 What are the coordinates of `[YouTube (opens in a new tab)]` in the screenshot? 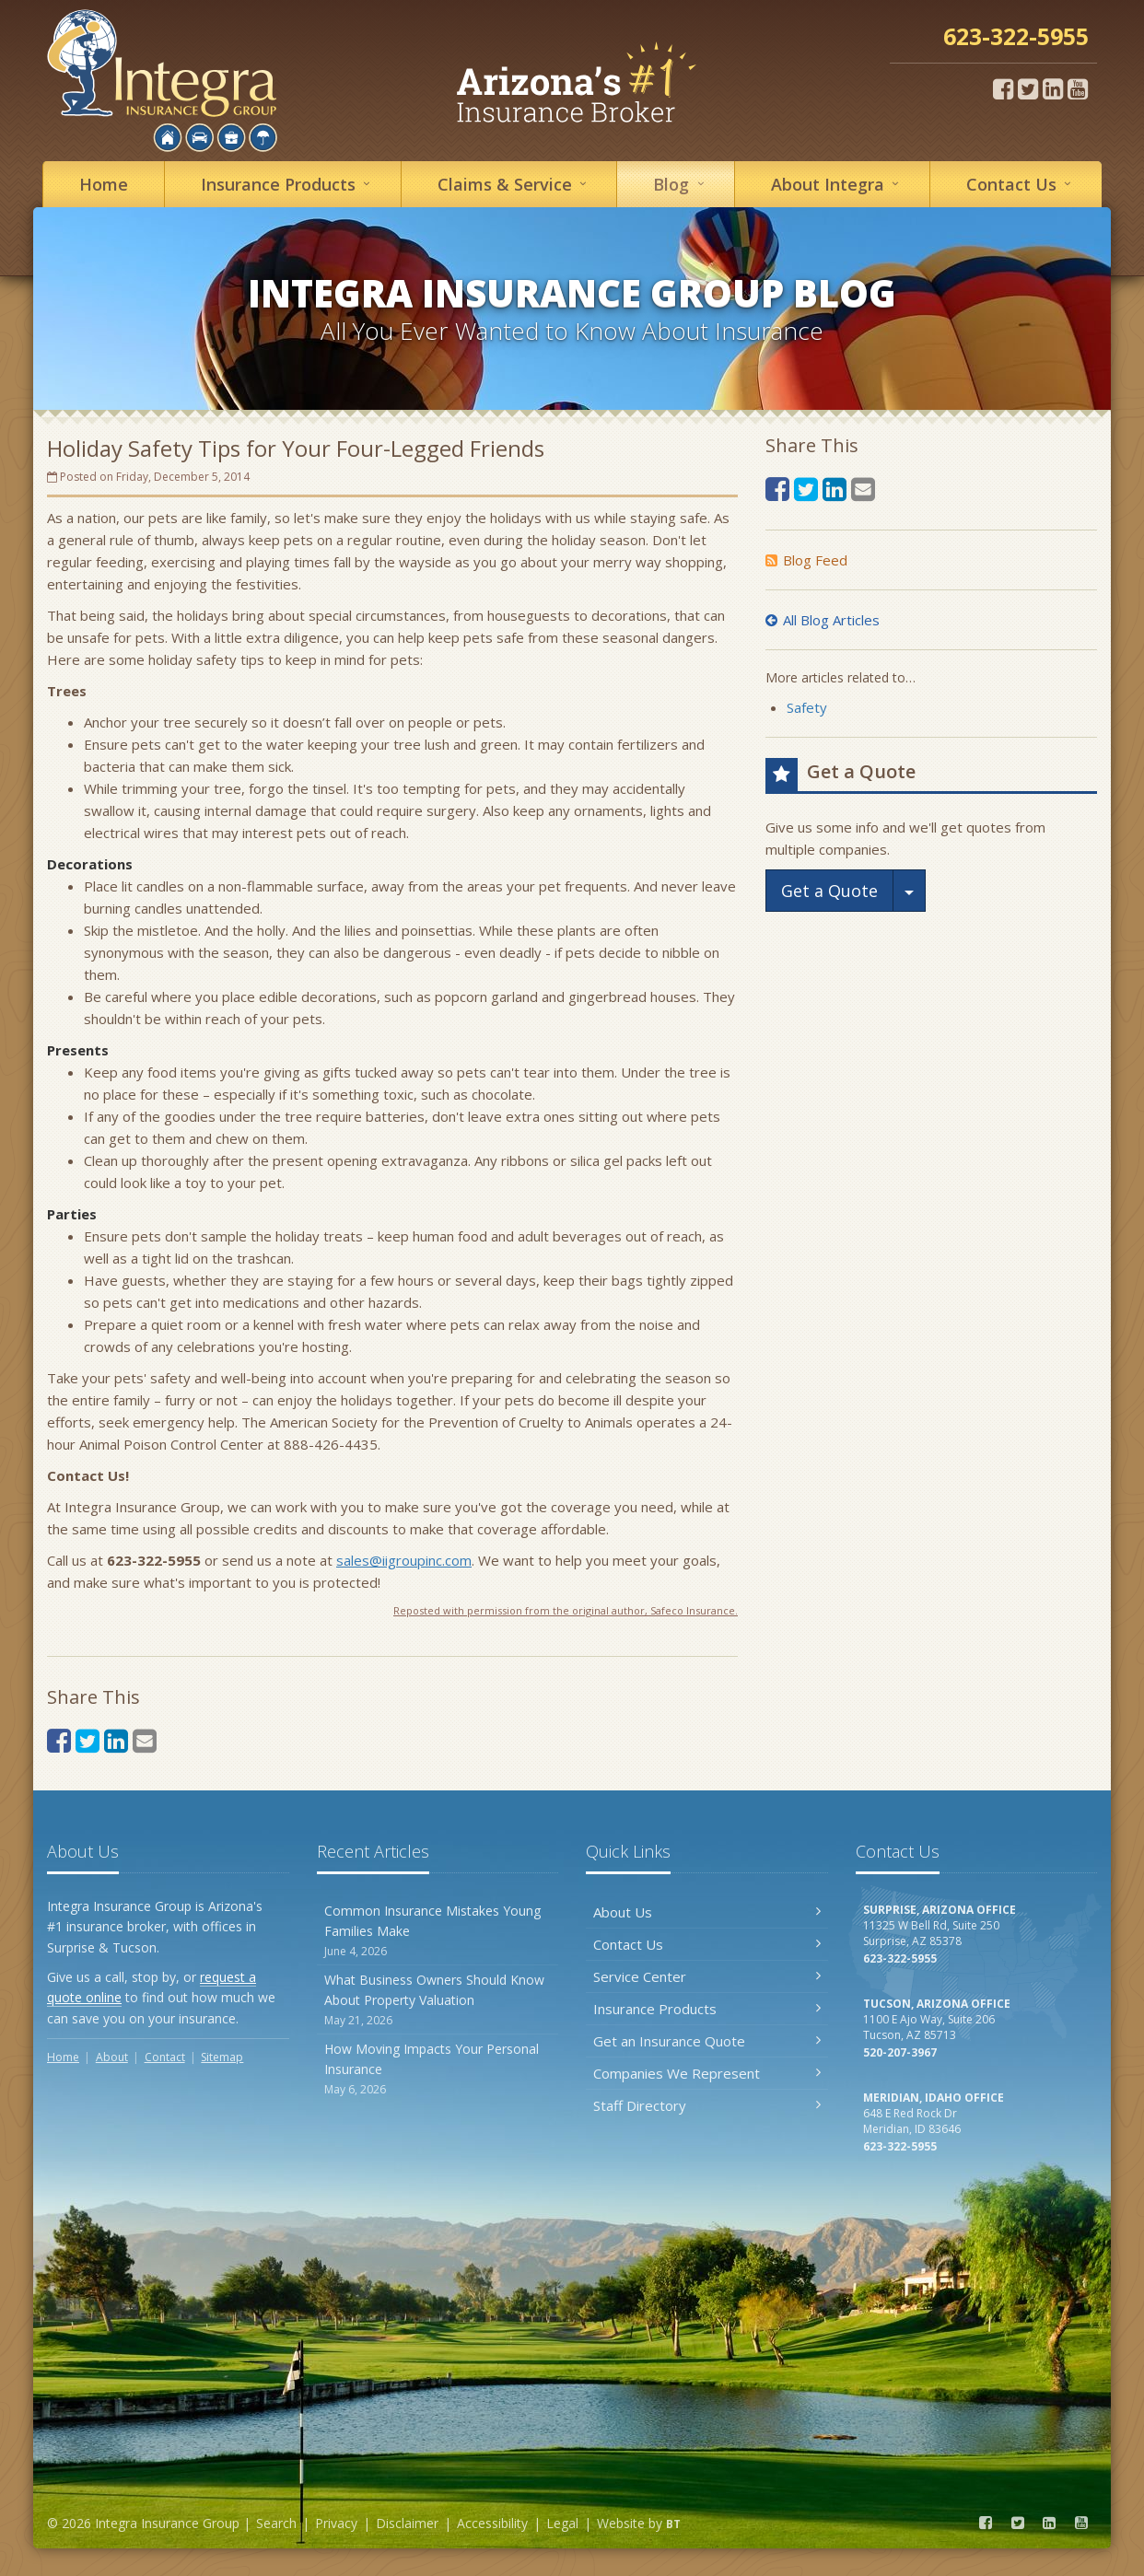 It's located at (1078, 88).